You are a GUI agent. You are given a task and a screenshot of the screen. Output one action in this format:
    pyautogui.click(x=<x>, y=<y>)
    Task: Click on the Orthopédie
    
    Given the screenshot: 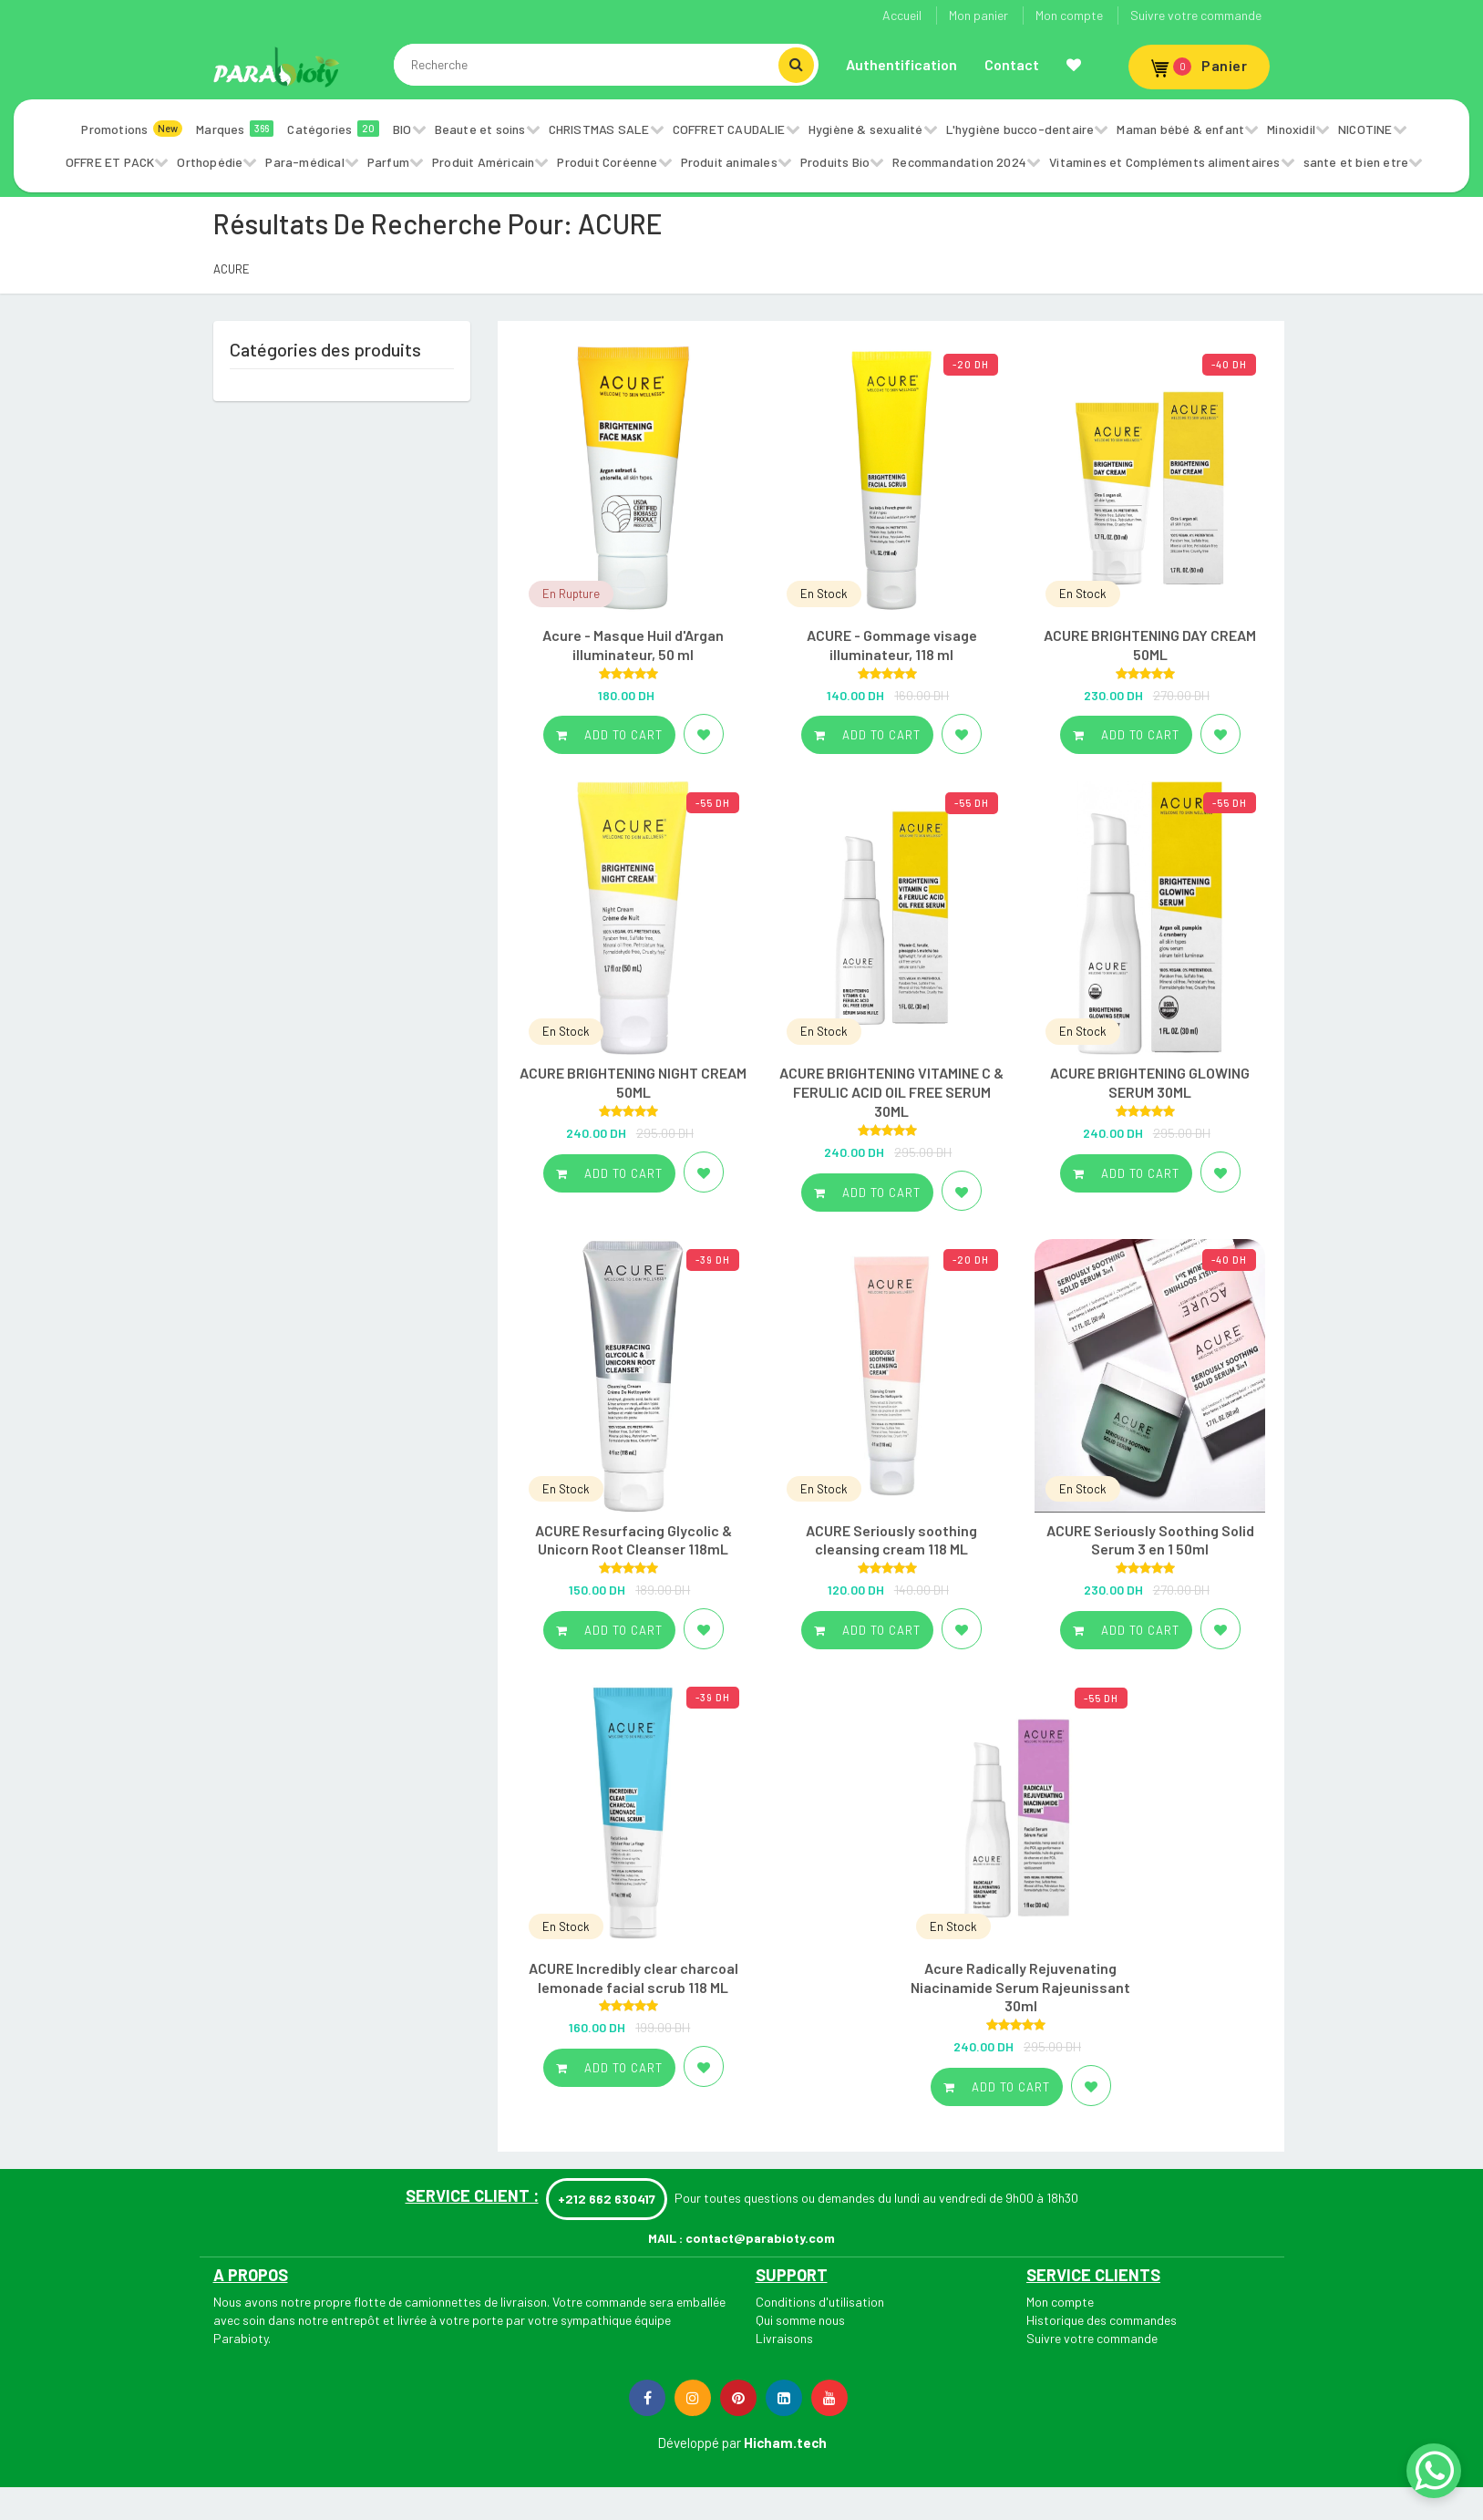 What is the action you would take?
    pyautogui.click(x=209, y=162)
    